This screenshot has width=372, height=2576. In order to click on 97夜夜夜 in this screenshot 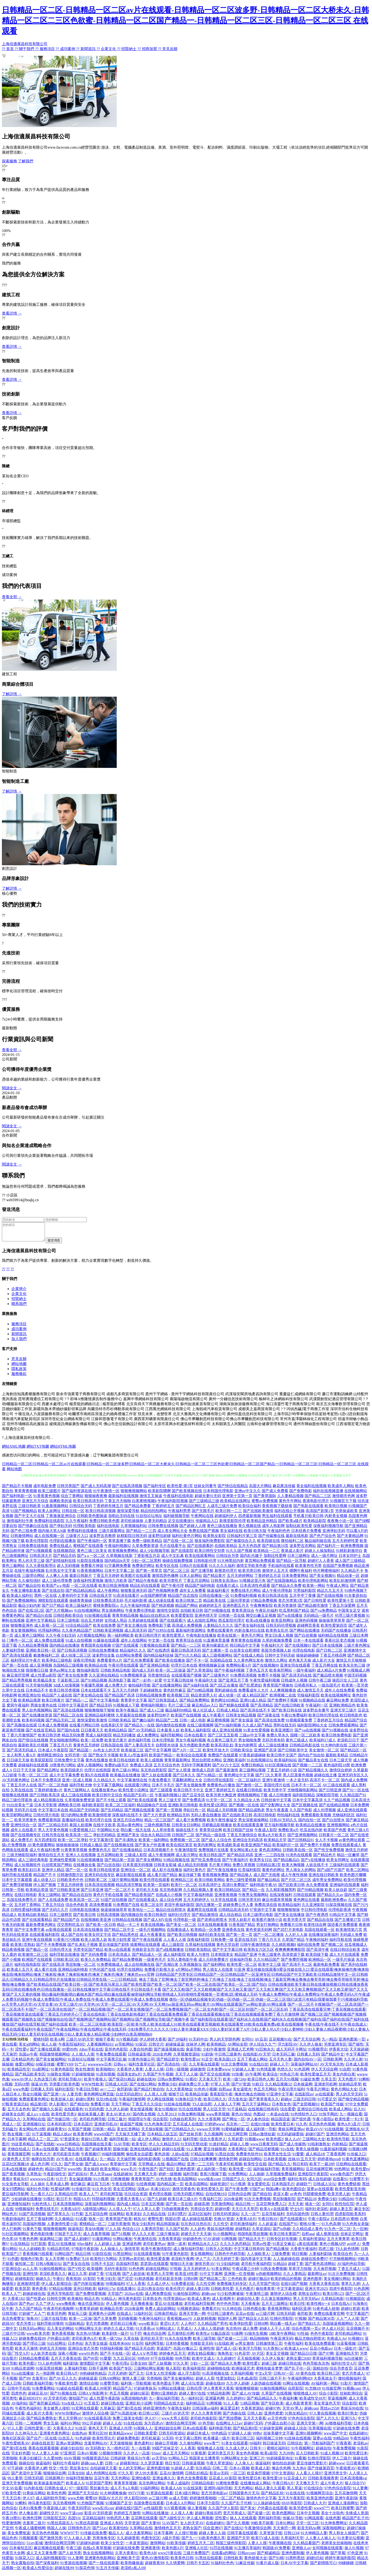, I will do `click(343, 2447)`.